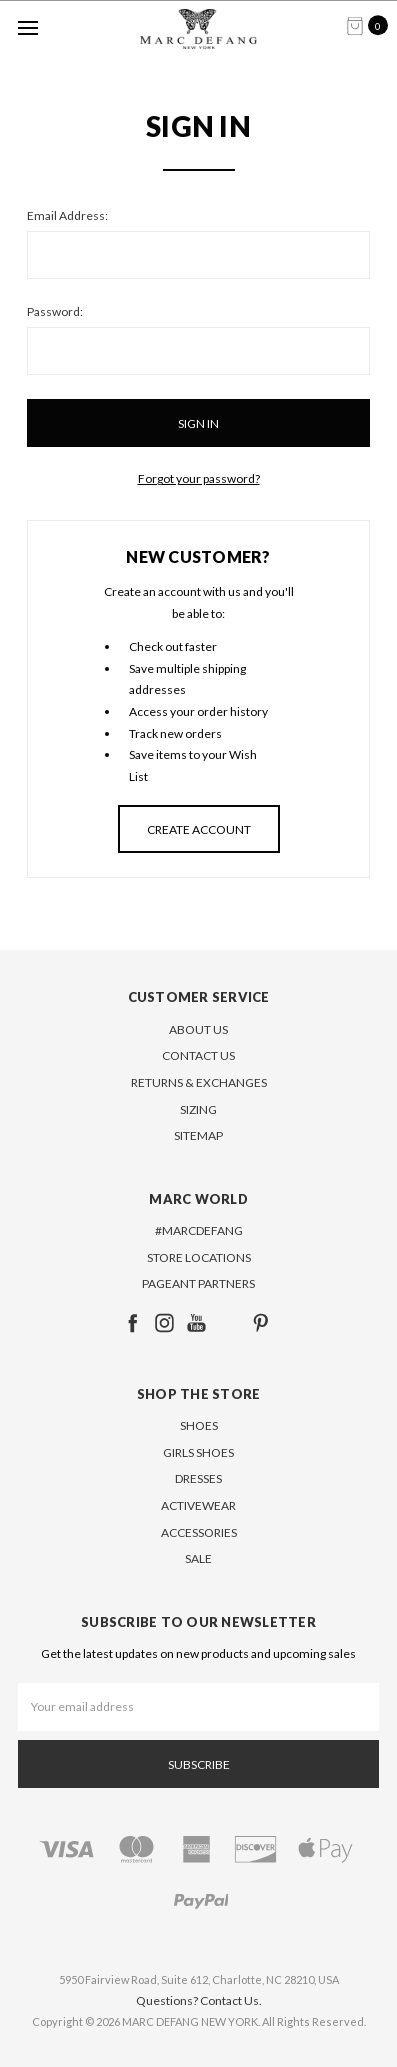 This screenshot has width=397, height=2067. Describe the element at coordinates (67, 215) in the screenshot. I see `Email Address:` at that location.